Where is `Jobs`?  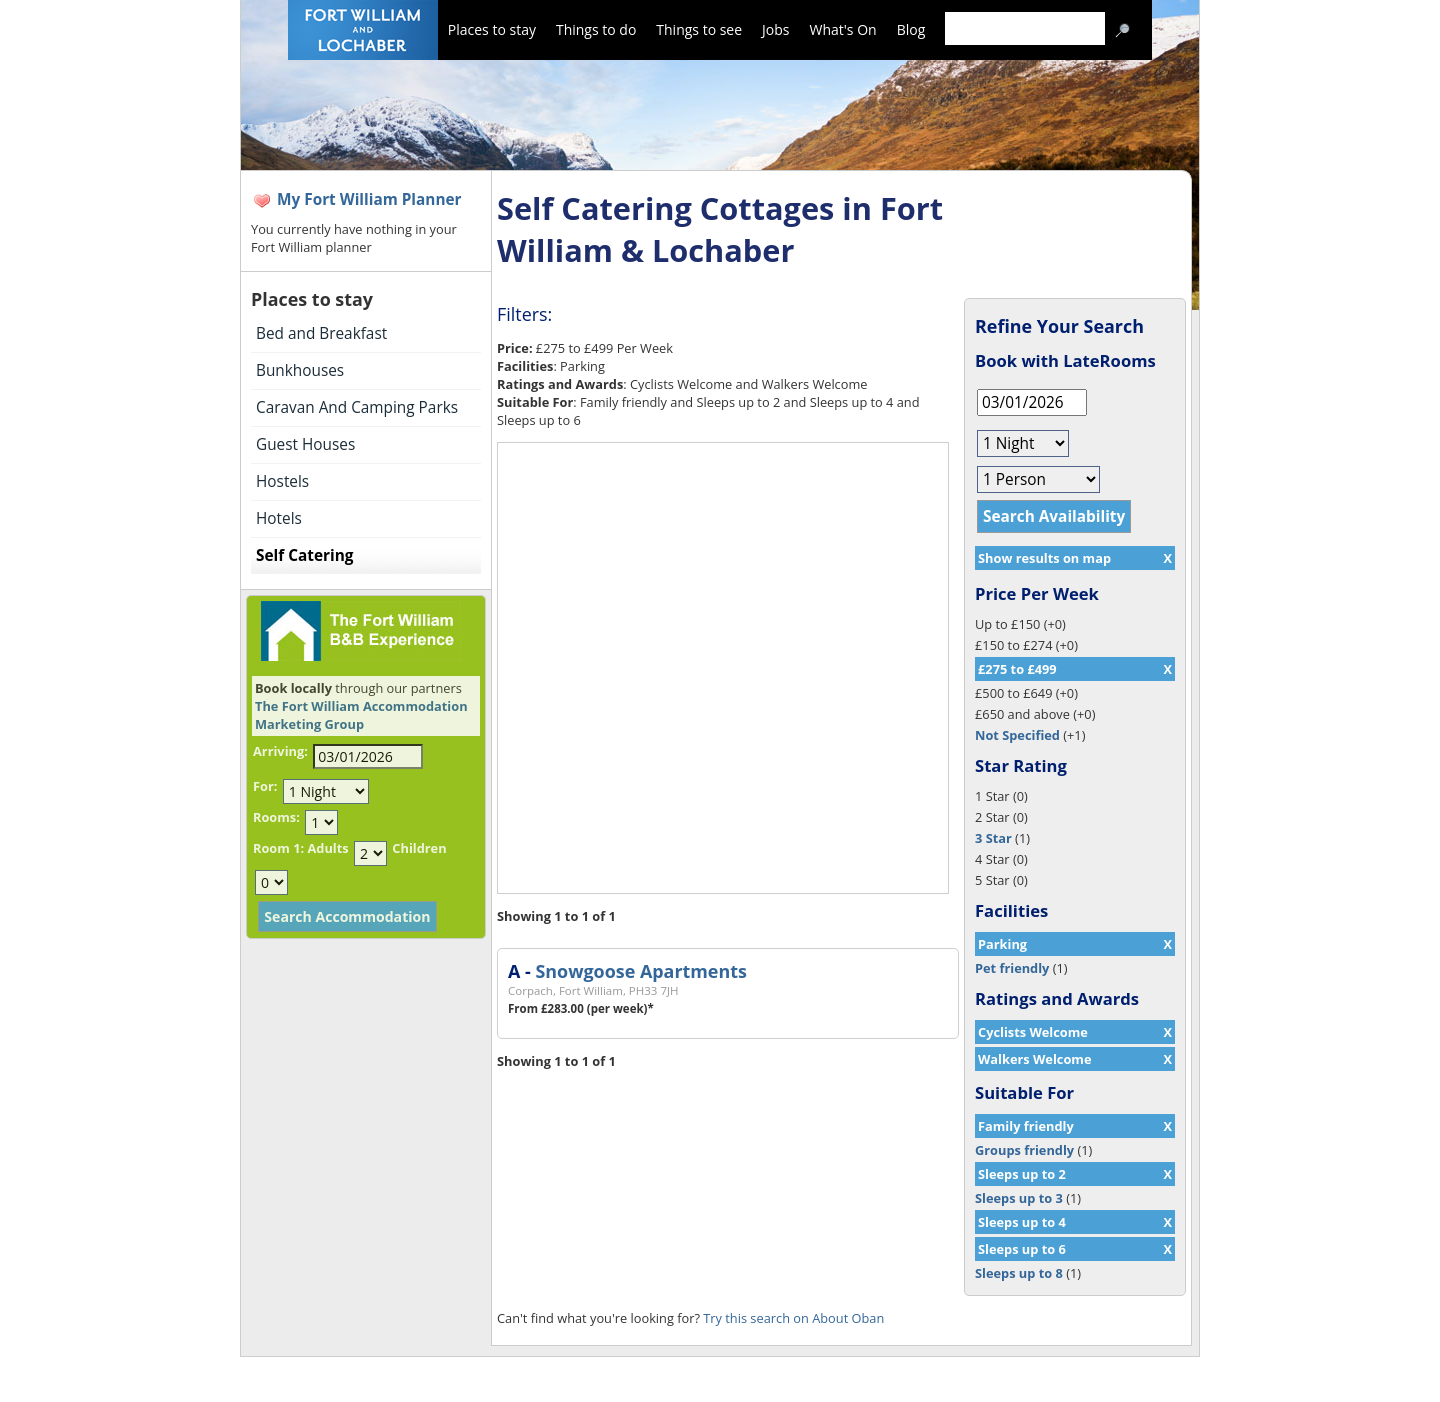 Jobs is located at coordinates (775, 29).